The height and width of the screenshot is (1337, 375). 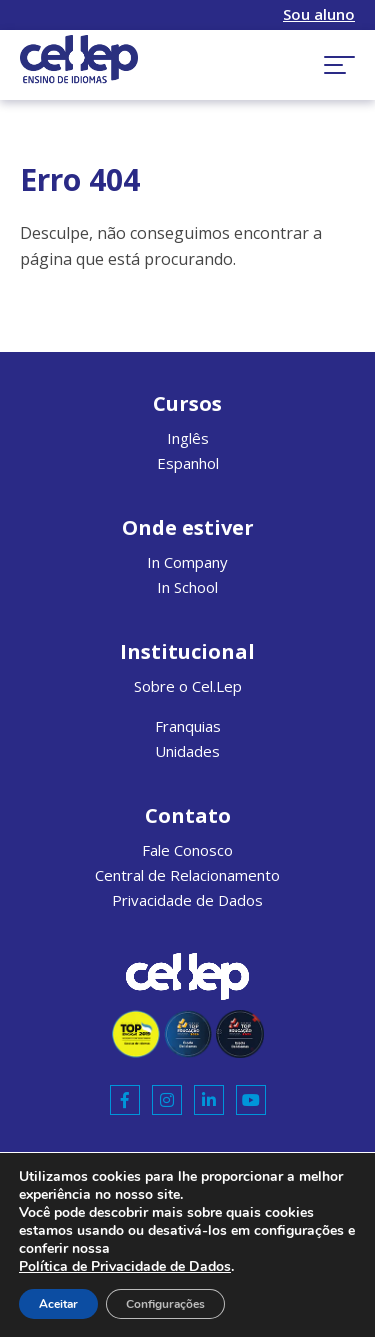 What do you see at coordinates (187, 875) in the screenshot?
I see `Central de Relacionamento` at bounding box center [187, 875].